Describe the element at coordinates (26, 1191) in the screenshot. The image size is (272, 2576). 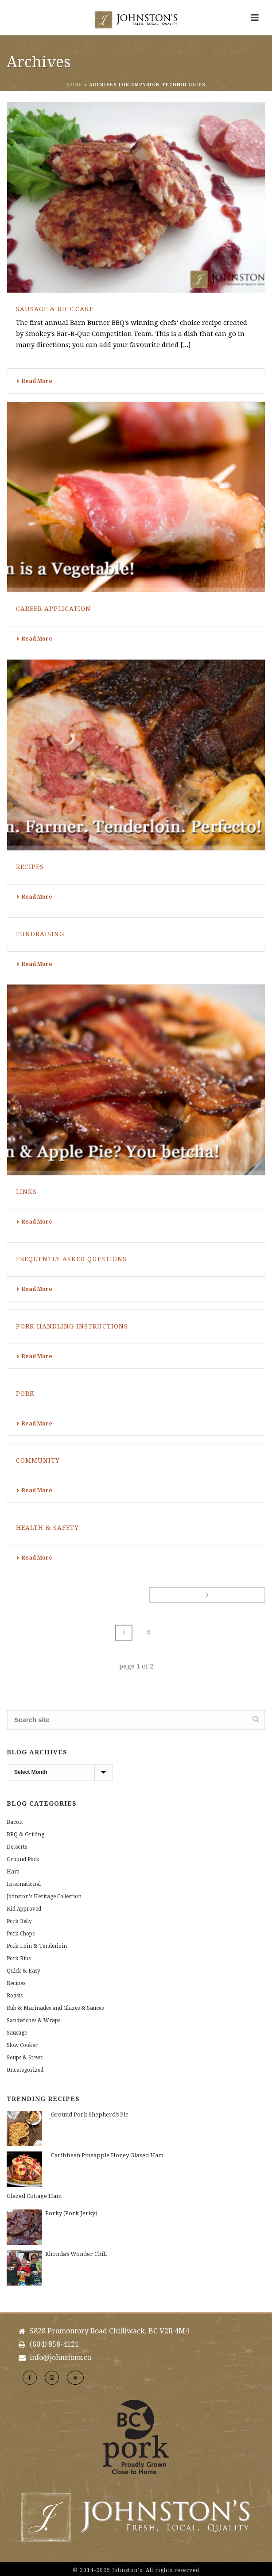
I see `Links` at that location.